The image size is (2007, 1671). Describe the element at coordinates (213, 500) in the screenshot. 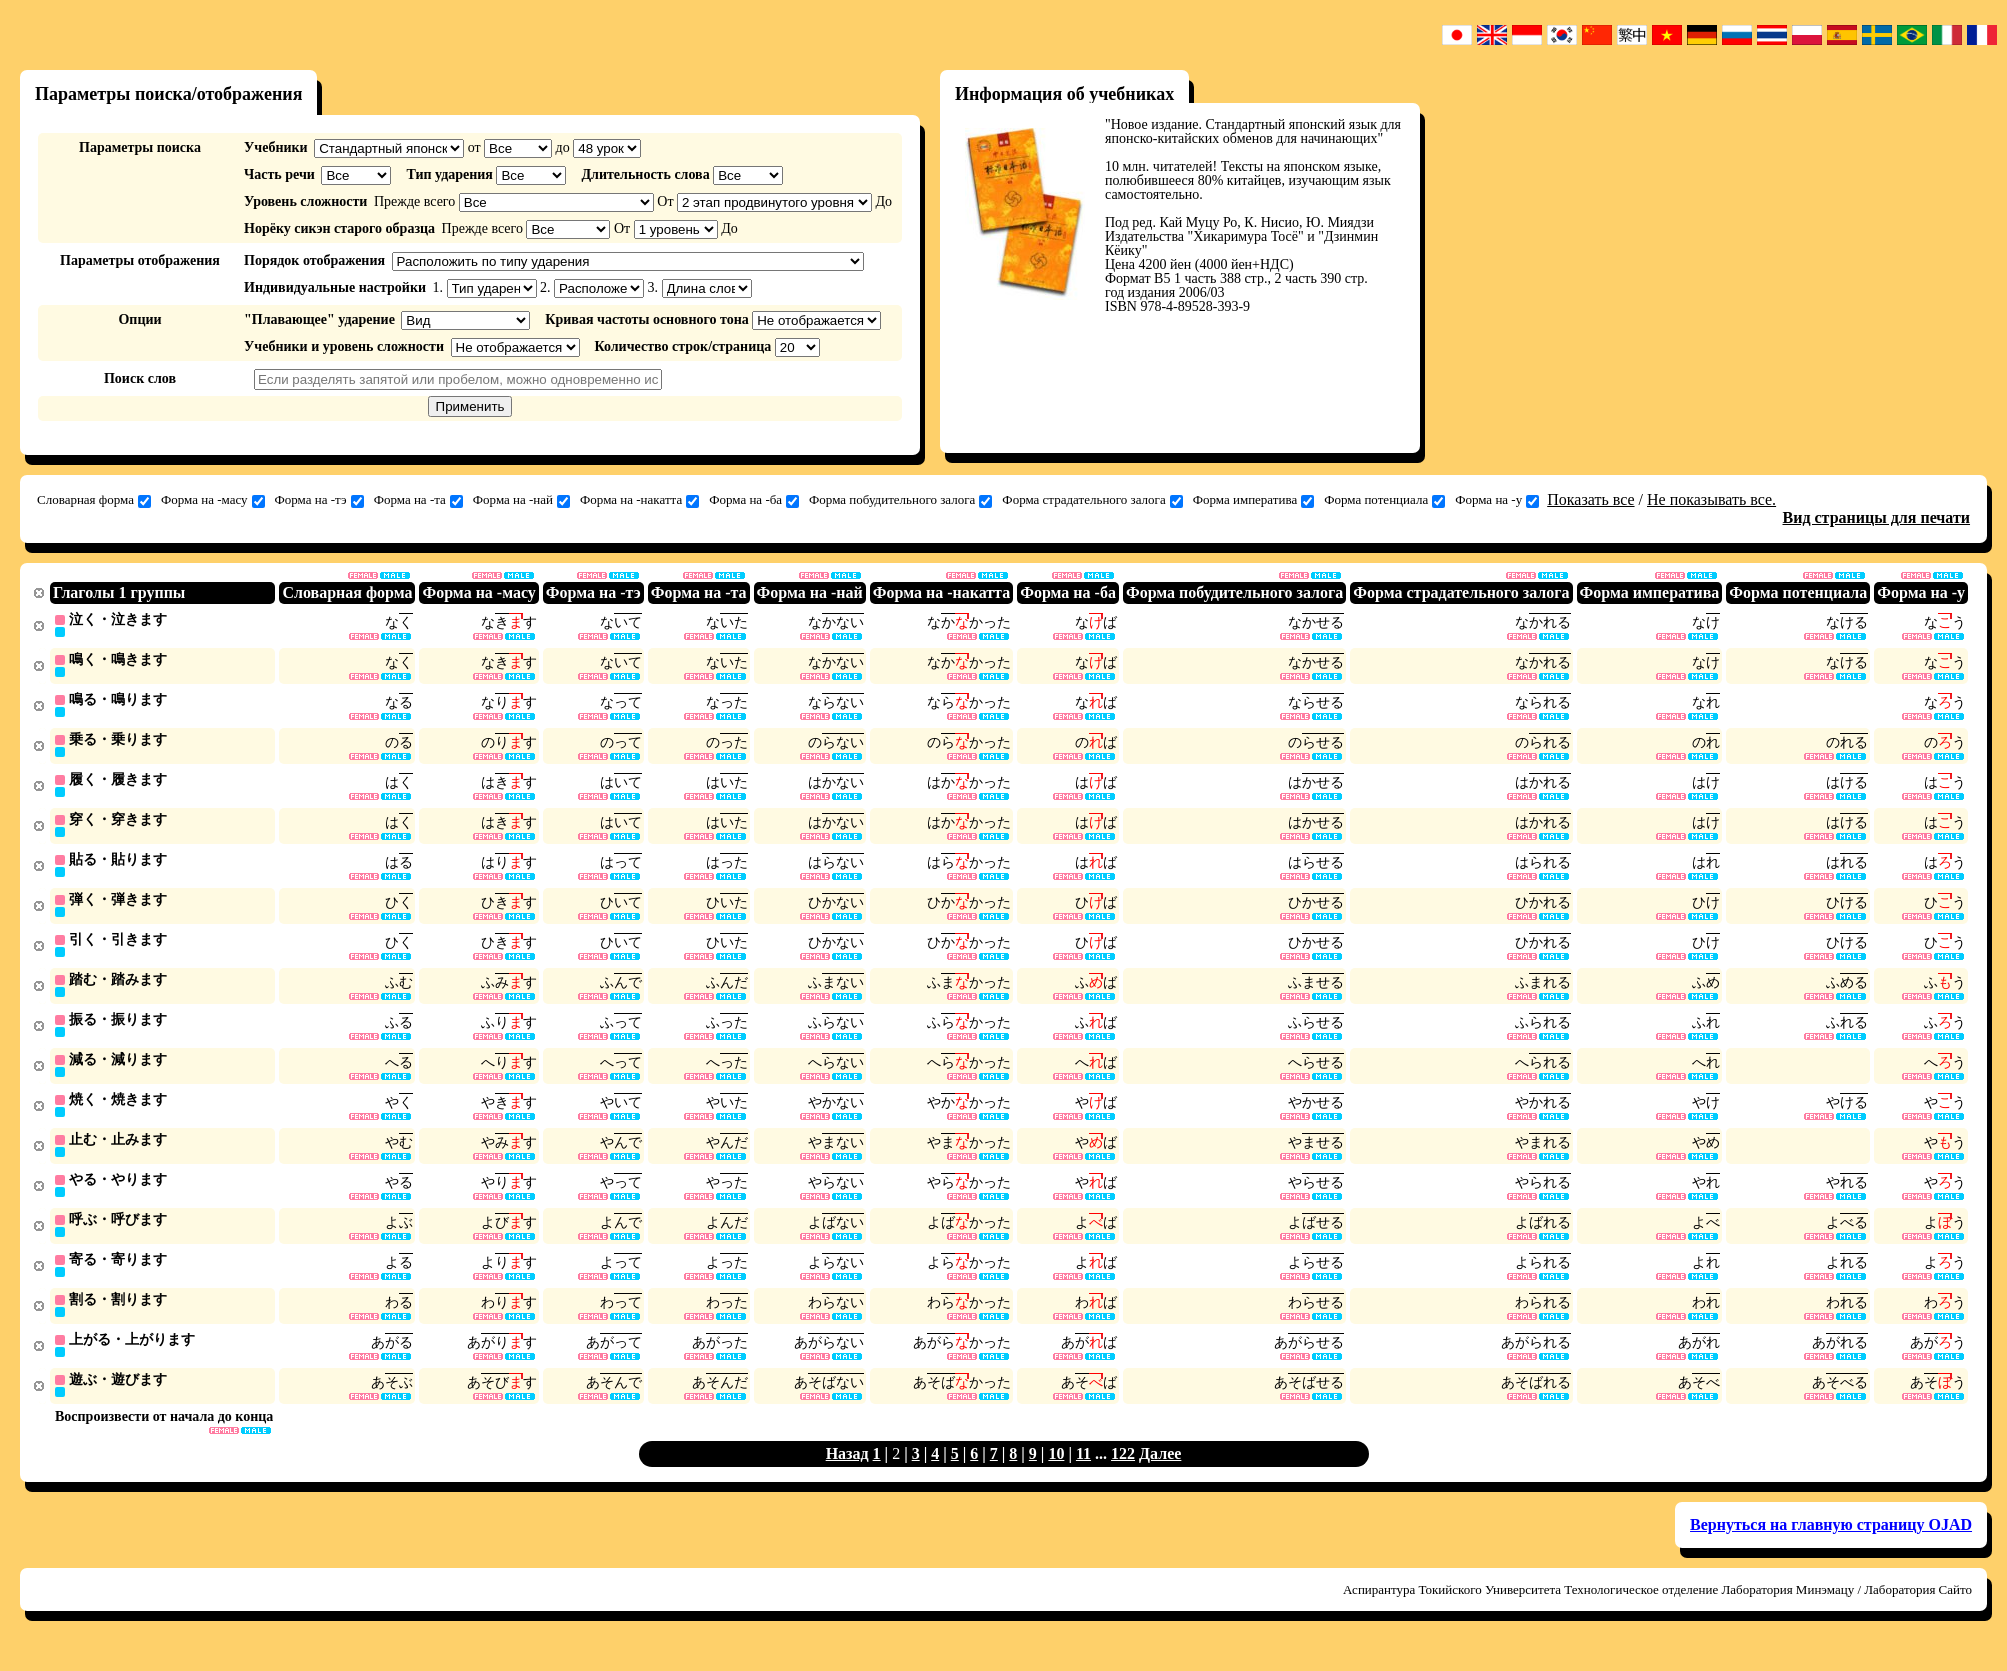

I see `Форма на -масу` at that location.